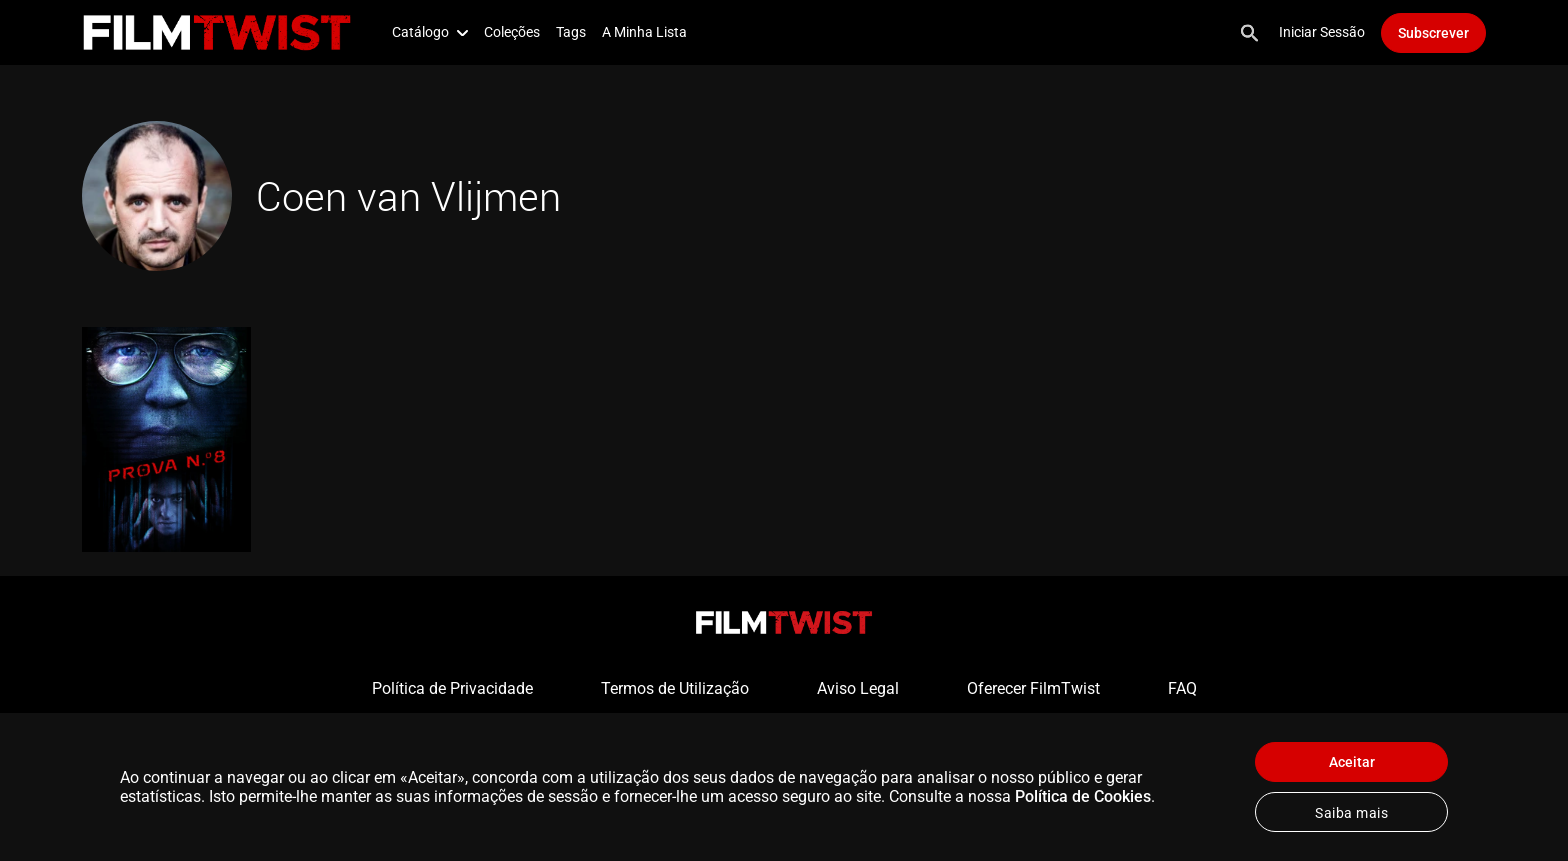  What do you see at coordinates (571, 32) in the screenshot?
I see `Tags` at bounding box center [571, 32].